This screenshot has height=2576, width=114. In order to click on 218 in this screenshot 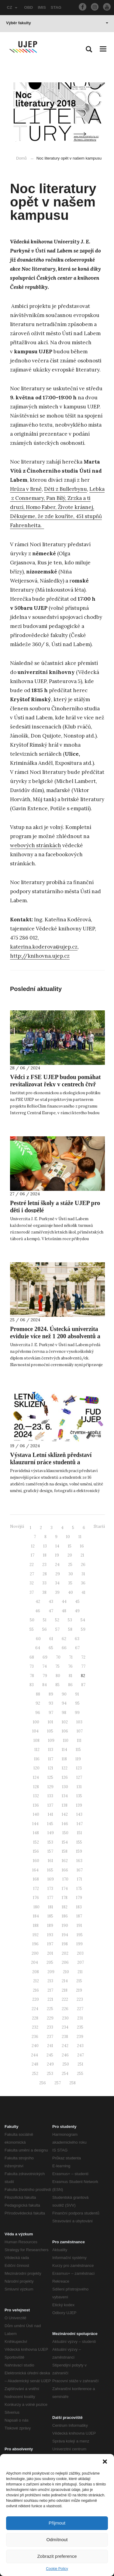, I will do `click(64, 1990)`.